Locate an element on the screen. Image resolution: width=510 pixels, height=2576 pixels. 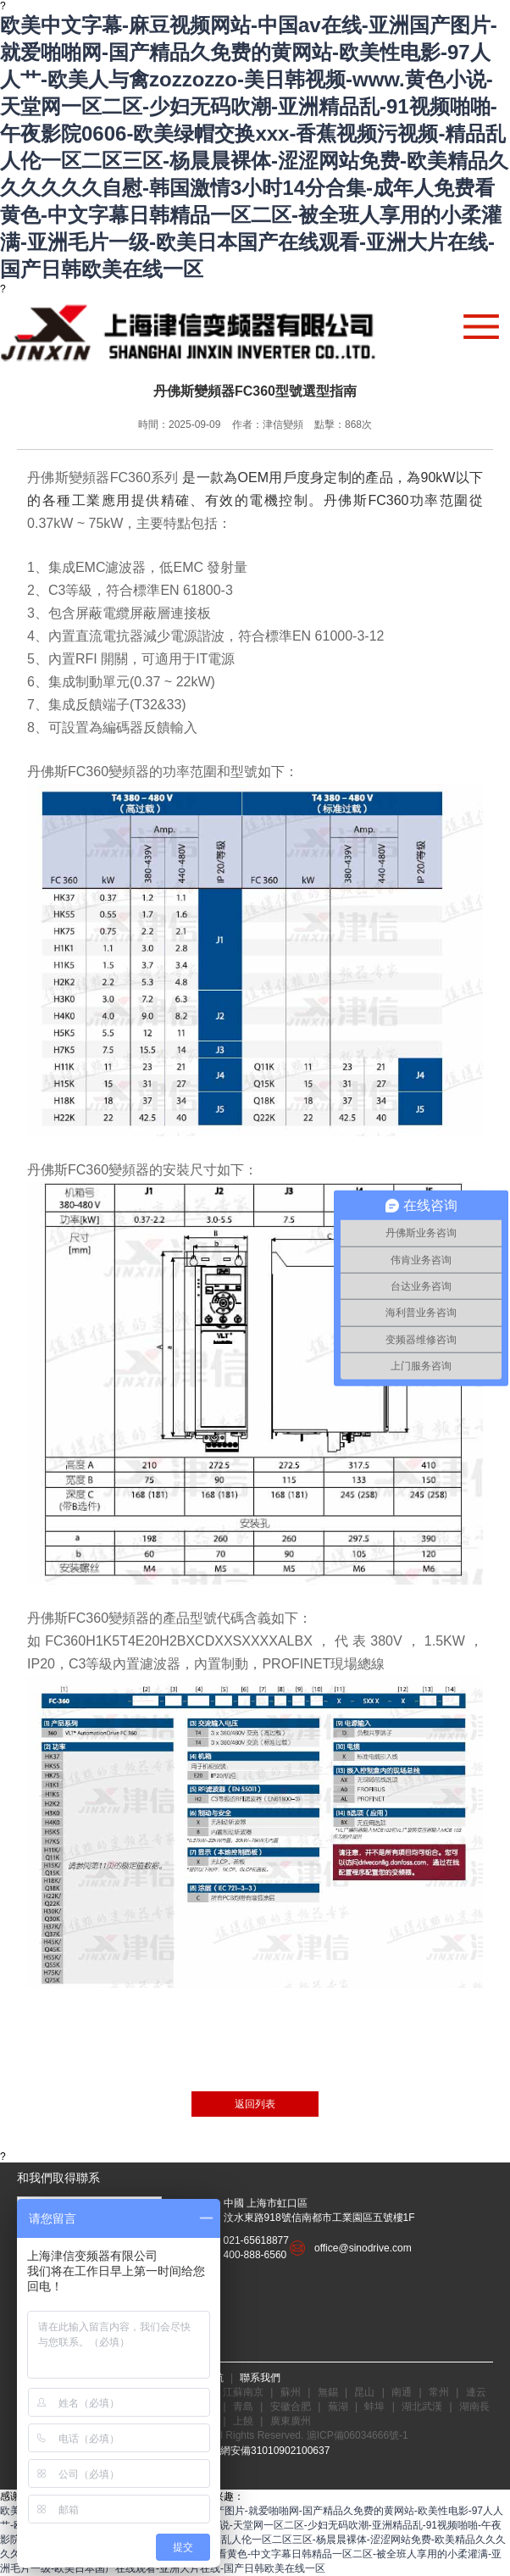
返回列表 is located at coordinates (255, 2104).